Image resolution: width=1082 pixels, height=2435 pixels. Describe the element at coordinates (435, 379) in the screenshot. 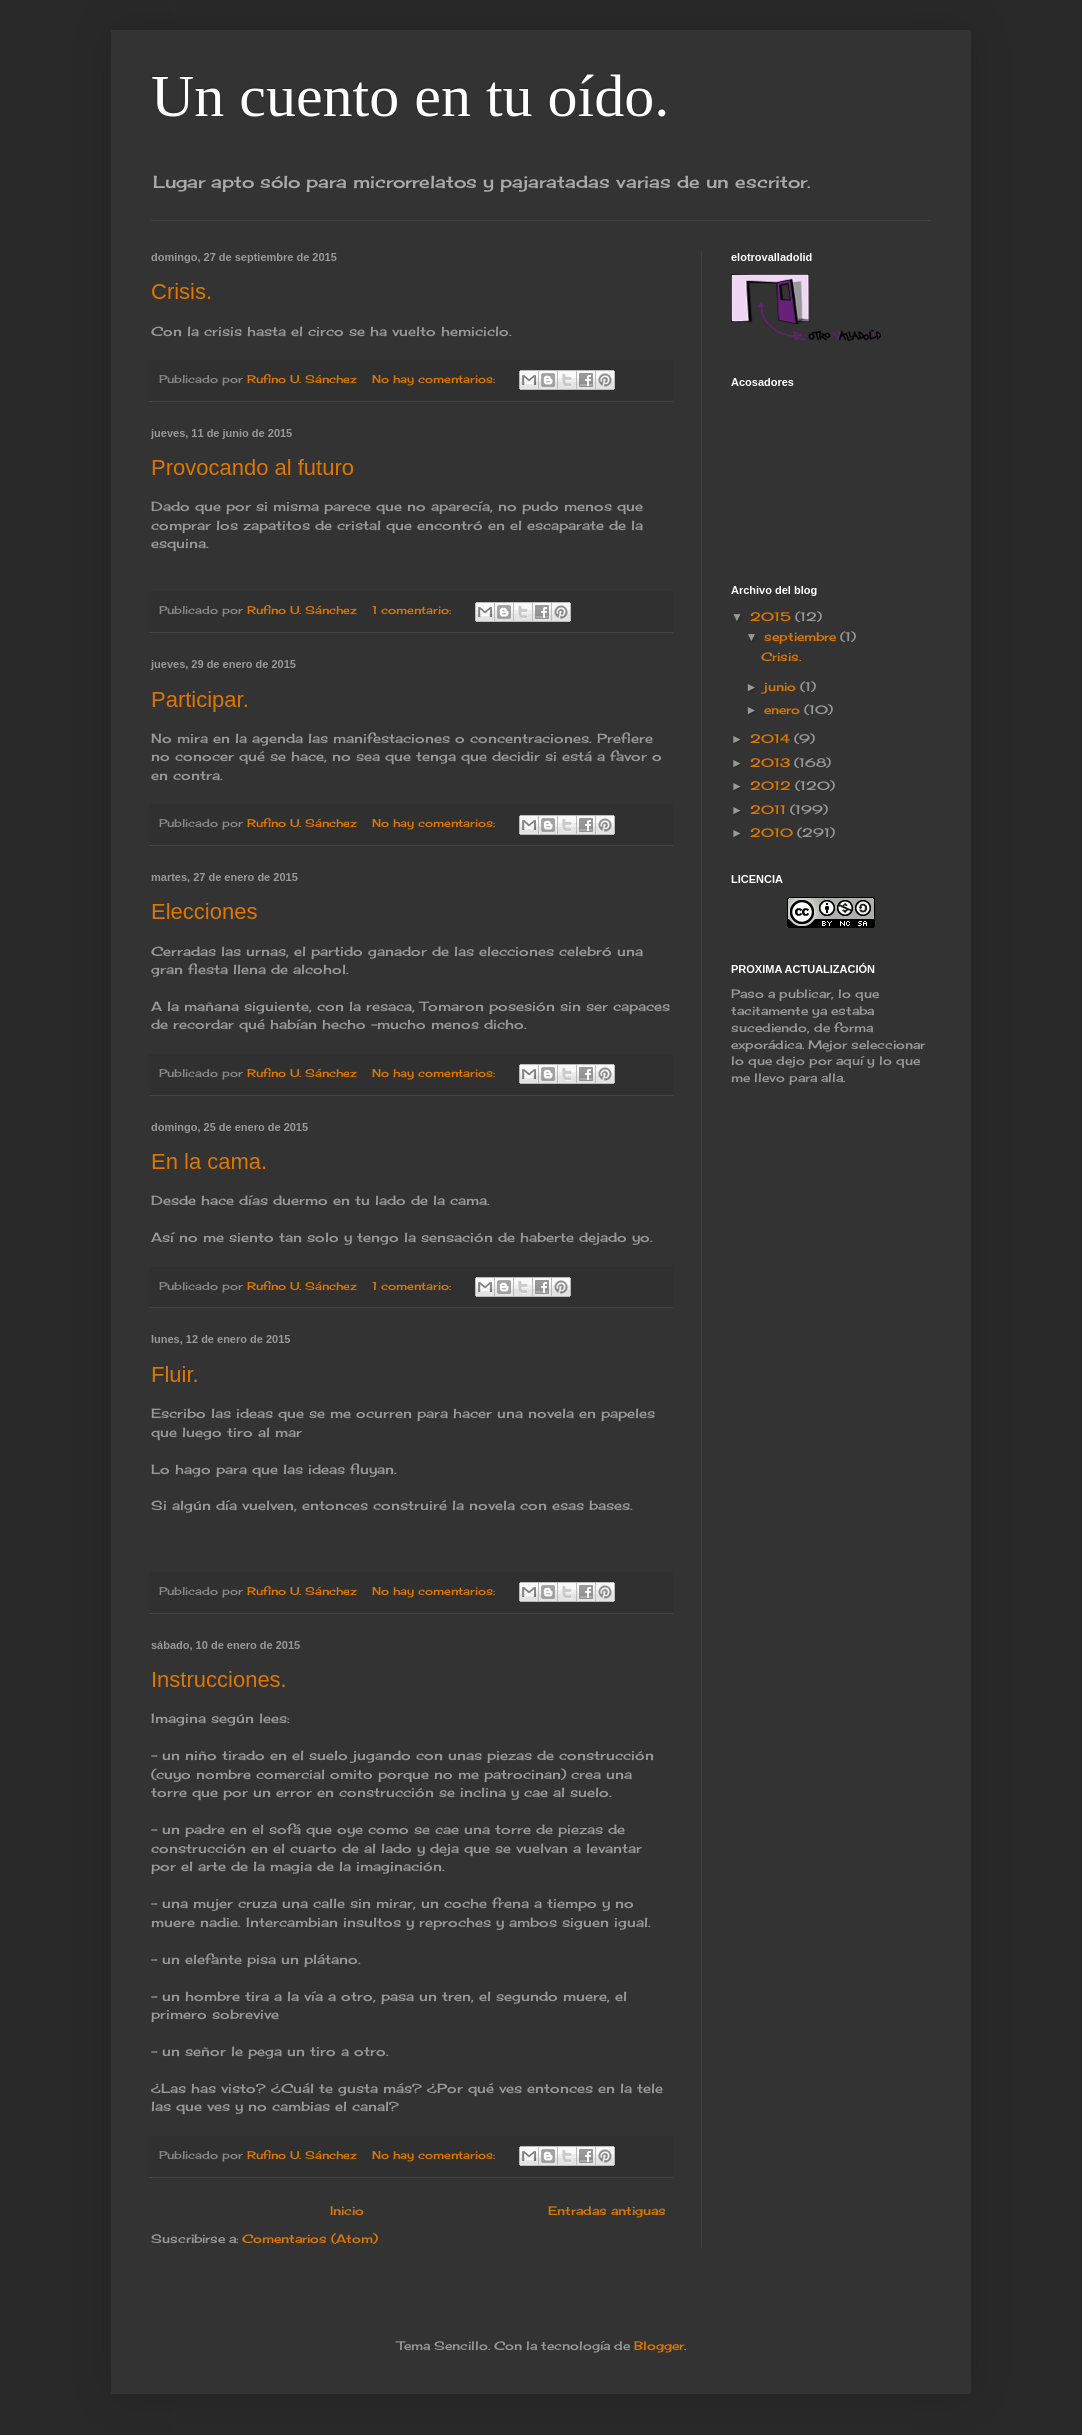

I see `No hay comentarios:` at that location.